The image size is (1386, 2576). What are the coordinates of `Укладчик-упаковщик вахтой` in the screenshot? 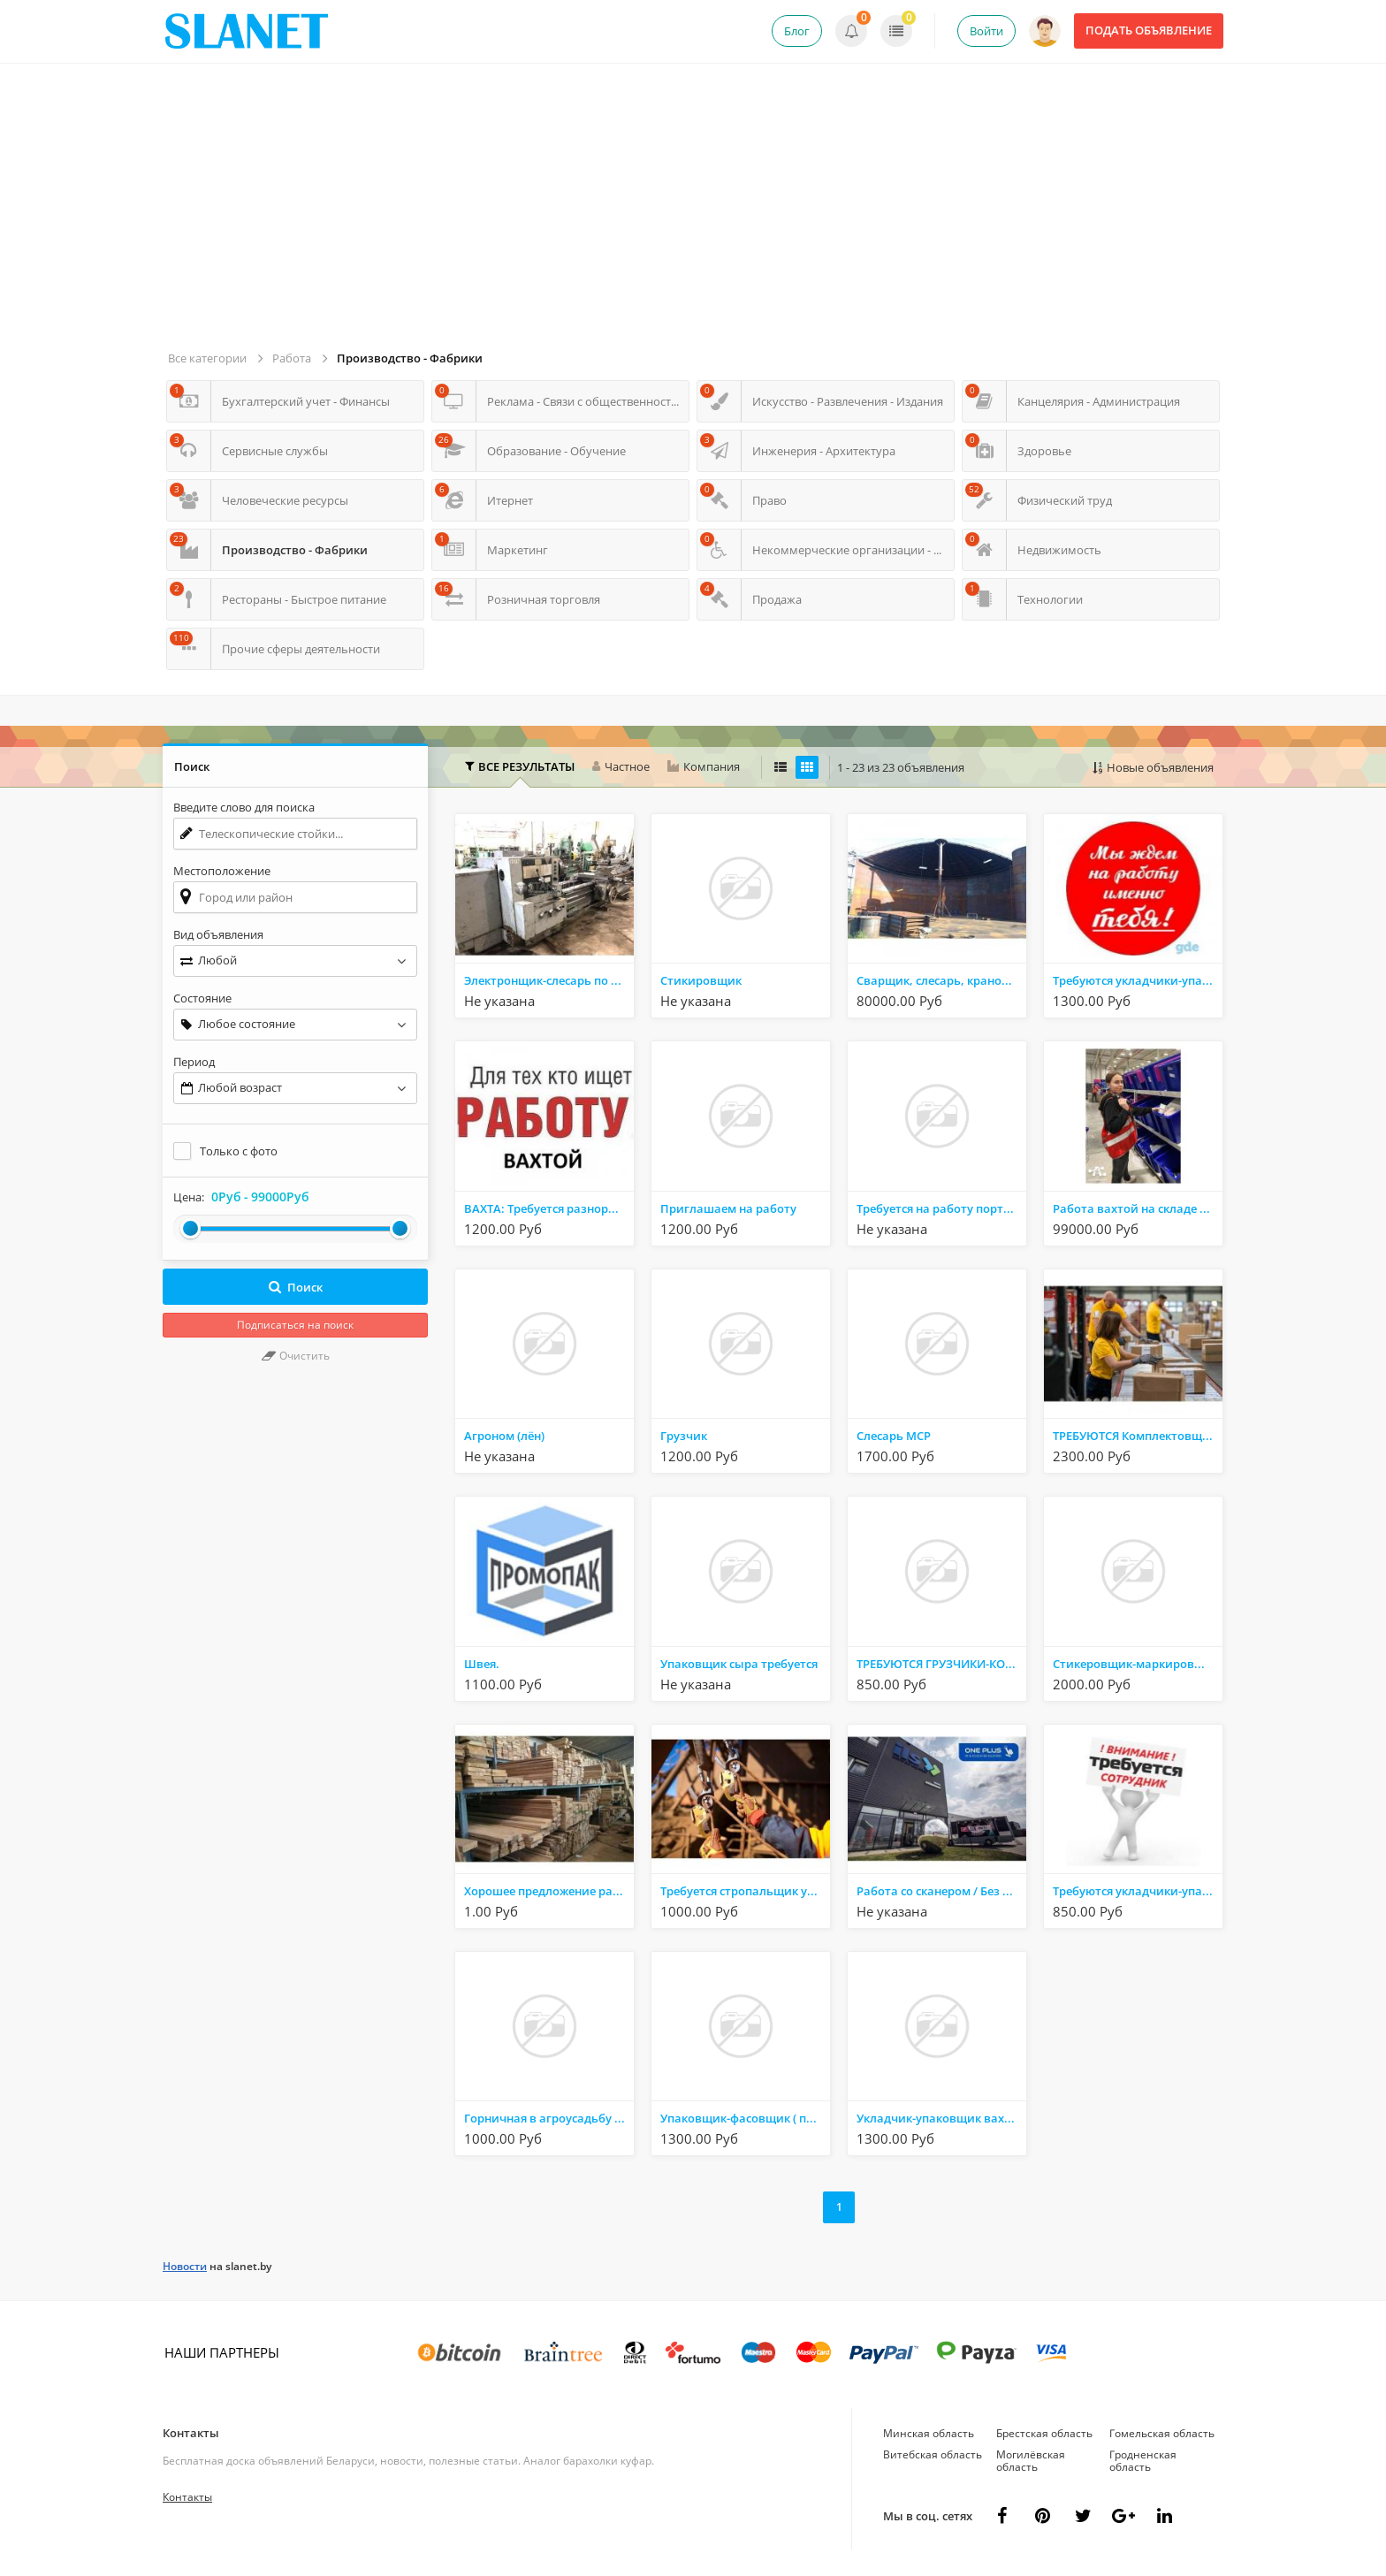 It's located at (941, 2118).